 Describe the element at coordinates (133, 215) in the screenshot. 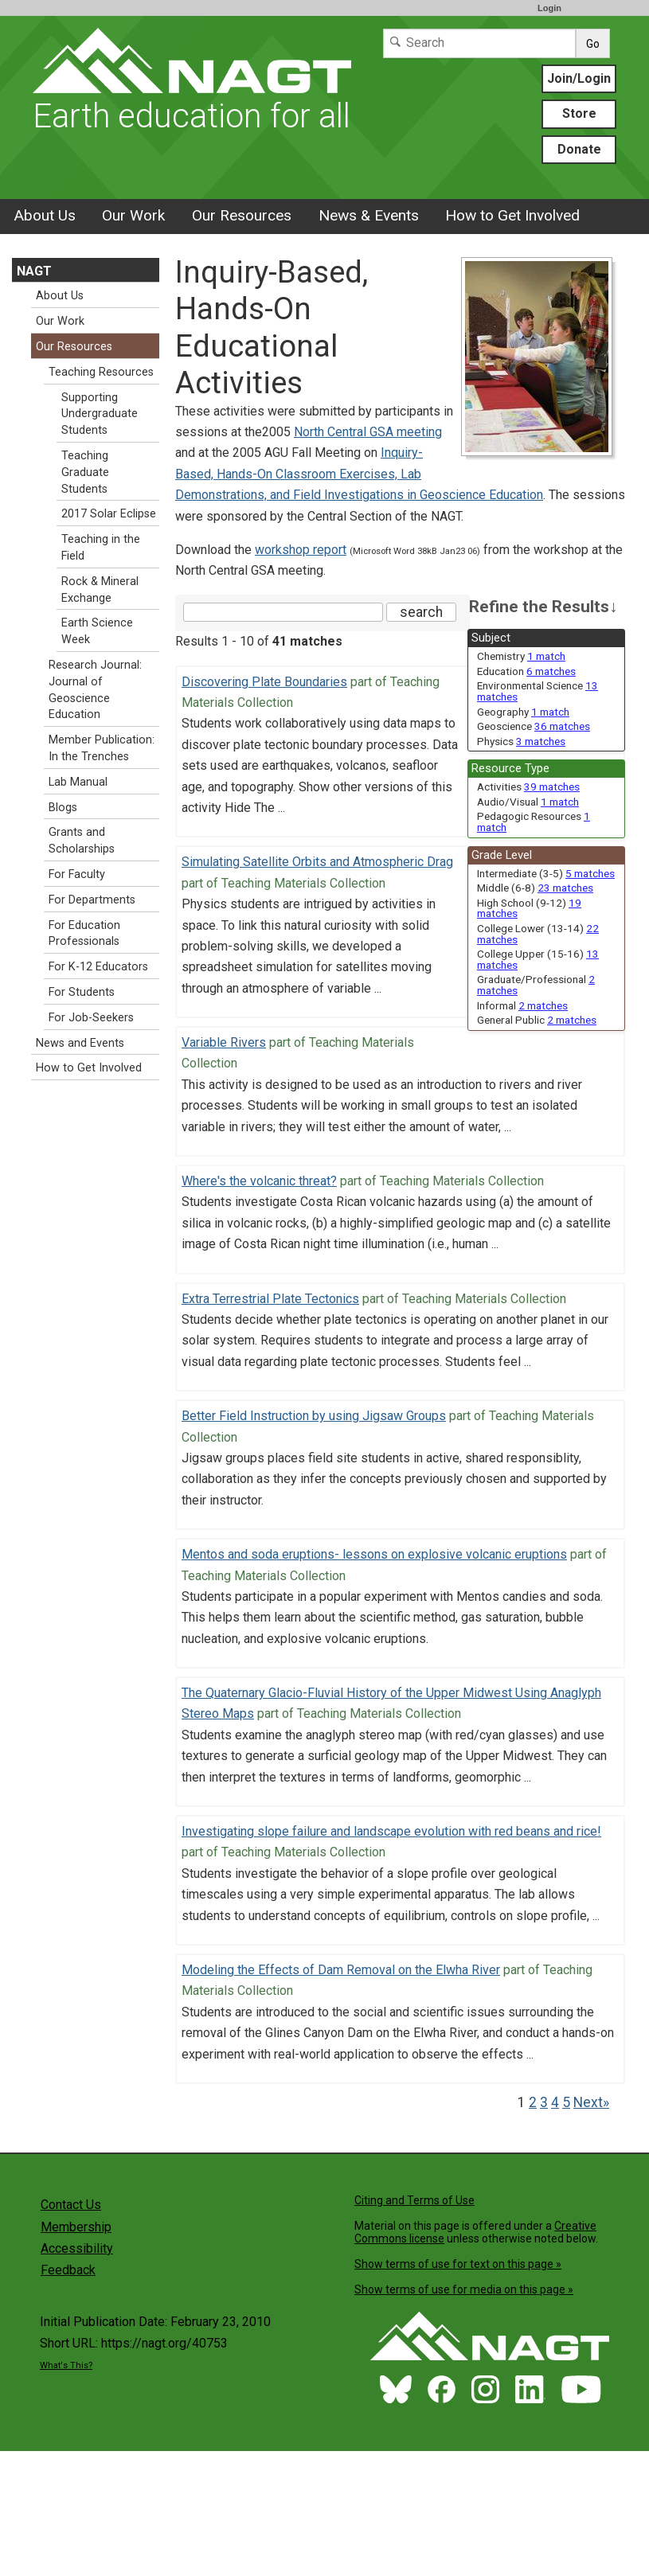

I see `Our Work` at that location.